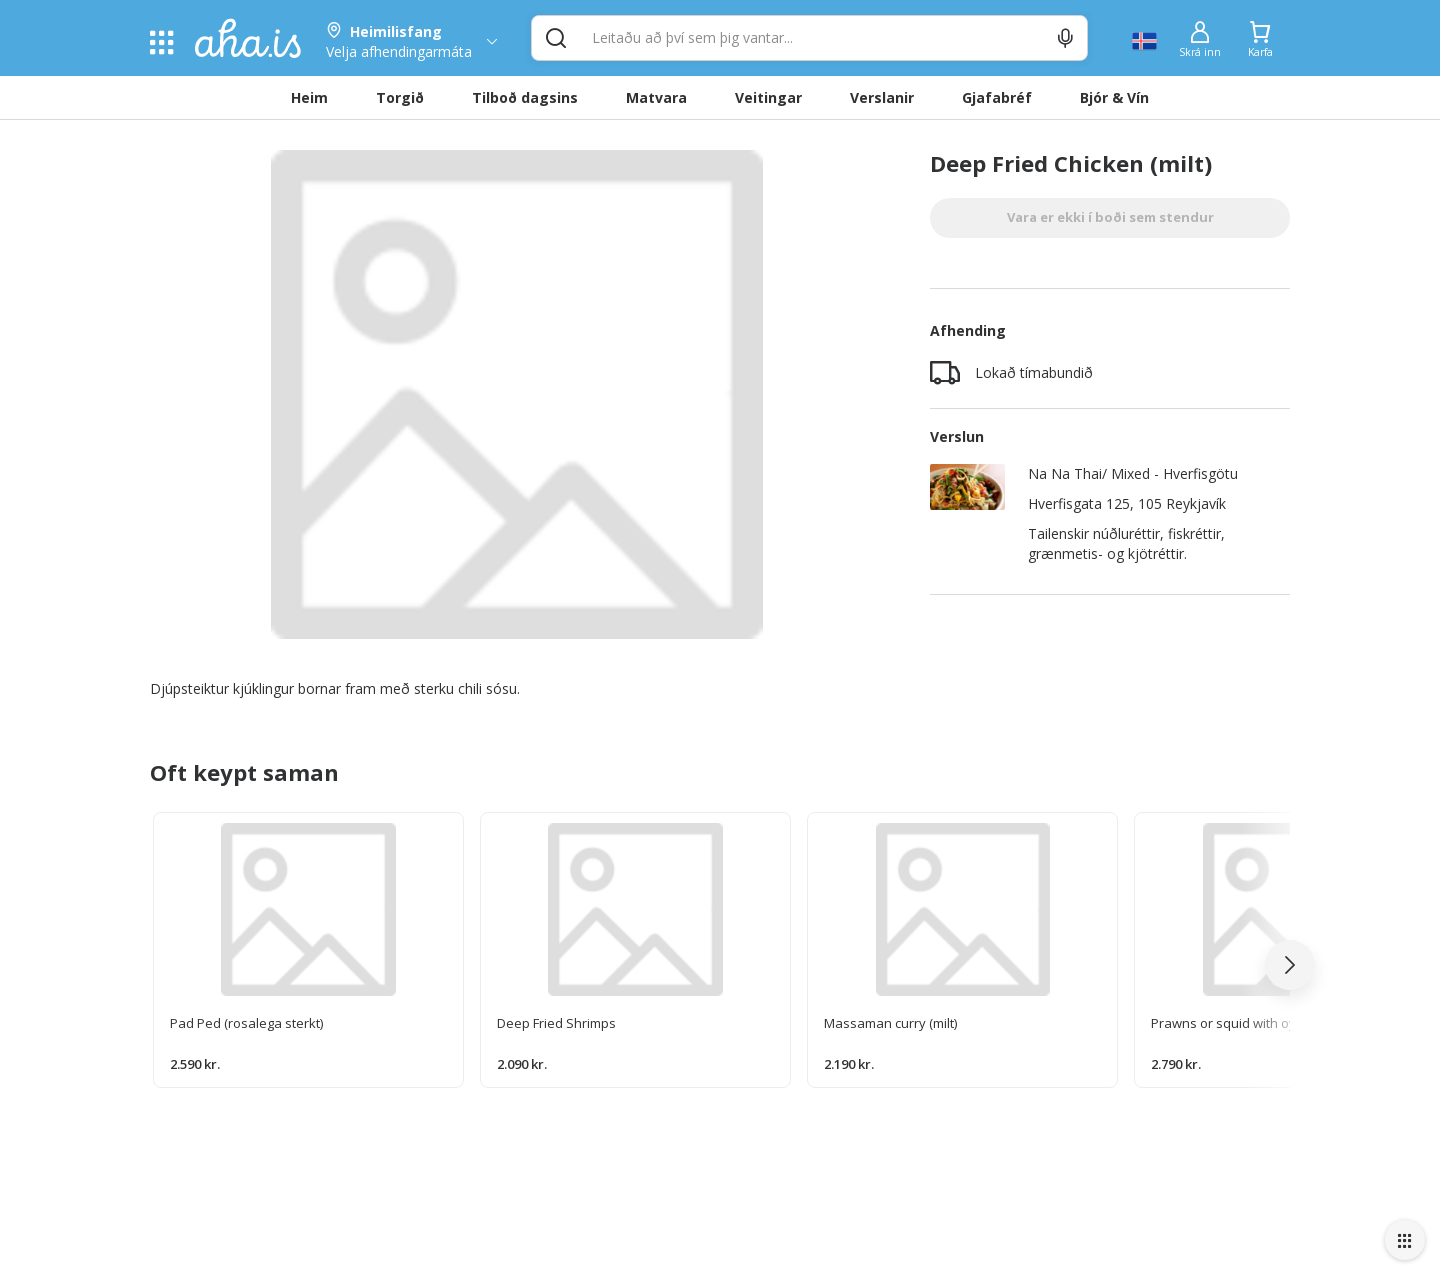  What do you see at coordinates (525, 97) in the screenshot?
I see `Tilboð dagsins` at bounding box center [525, 97].